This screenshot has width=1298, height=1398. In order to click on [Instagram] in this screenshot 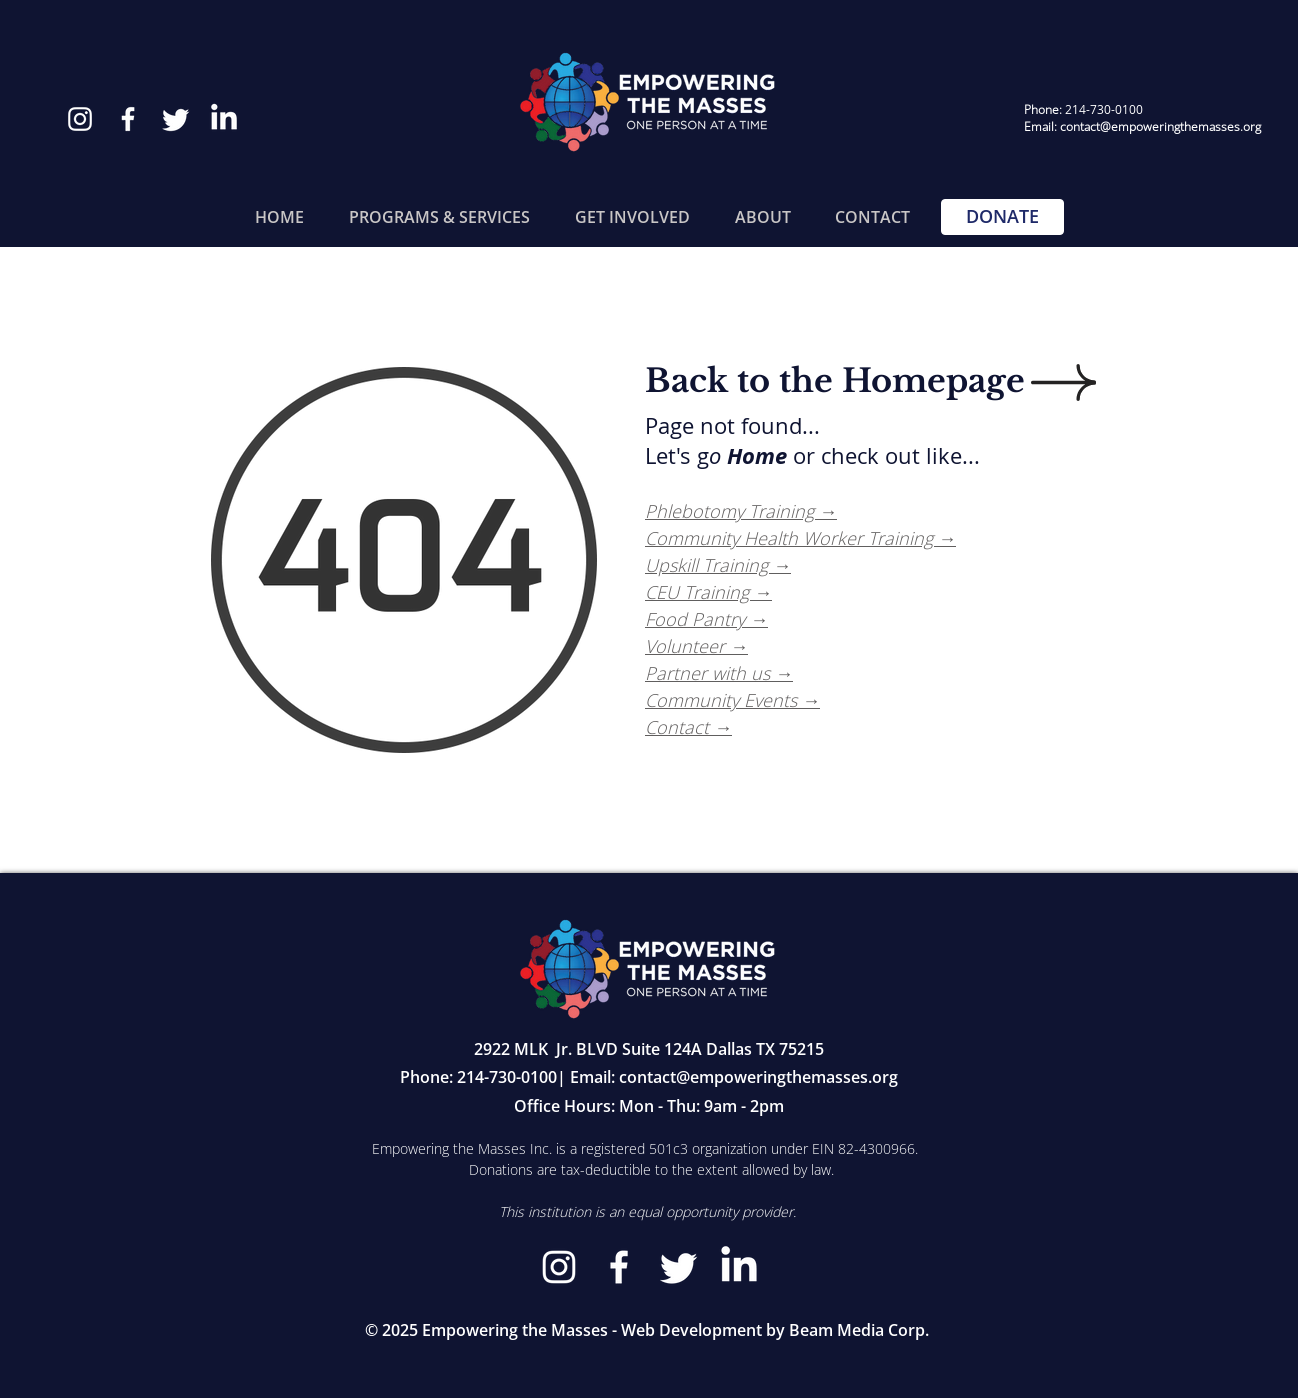, I will do `click(80, 119)`.